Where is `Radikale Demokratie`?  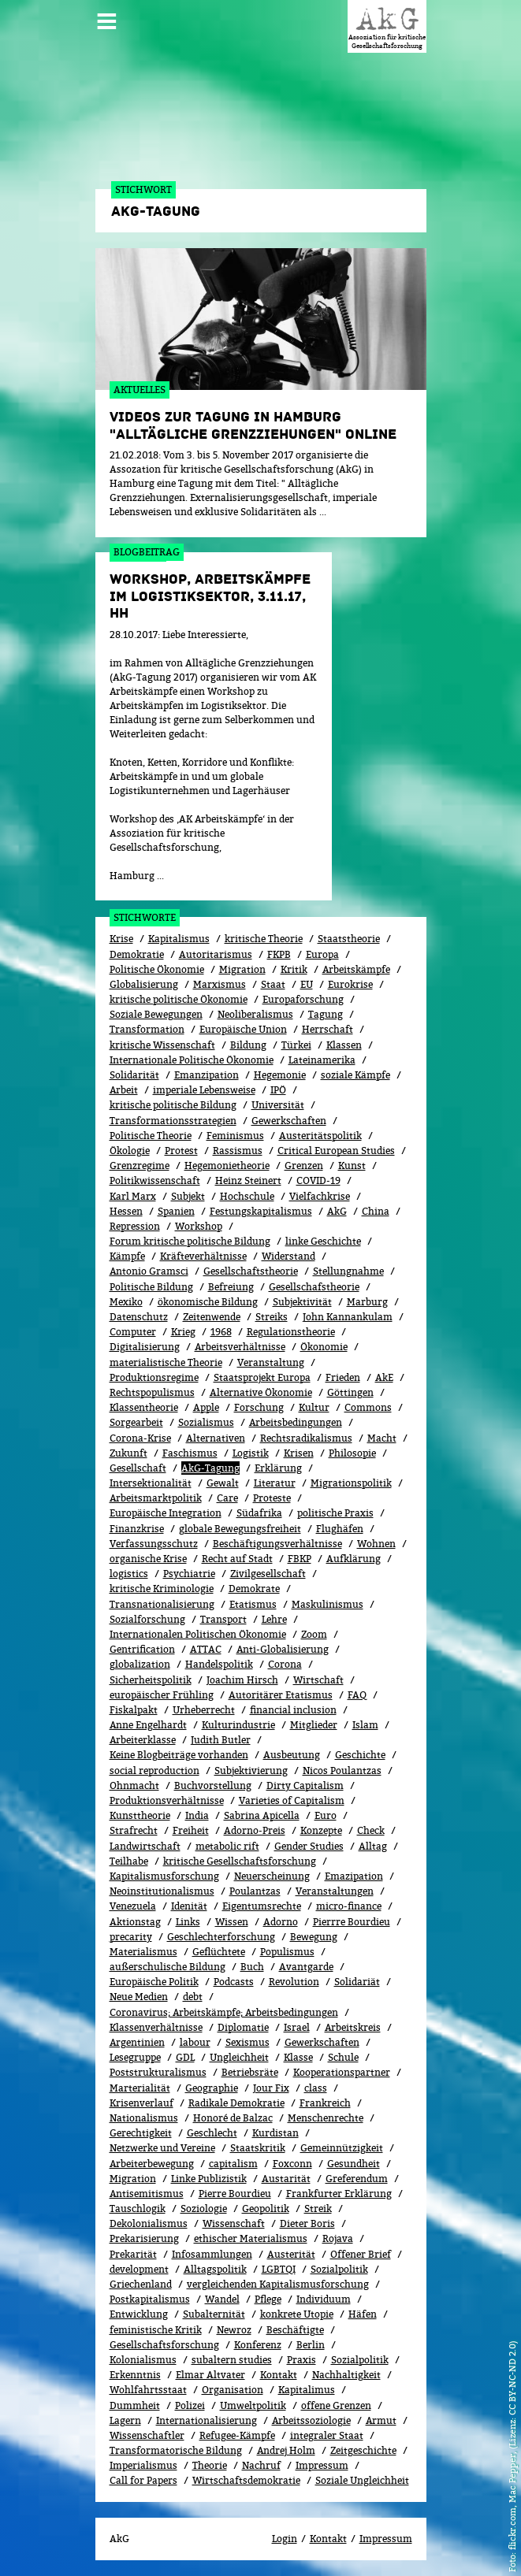
Radikale Demokratie is located at coordinates (236, 2103).